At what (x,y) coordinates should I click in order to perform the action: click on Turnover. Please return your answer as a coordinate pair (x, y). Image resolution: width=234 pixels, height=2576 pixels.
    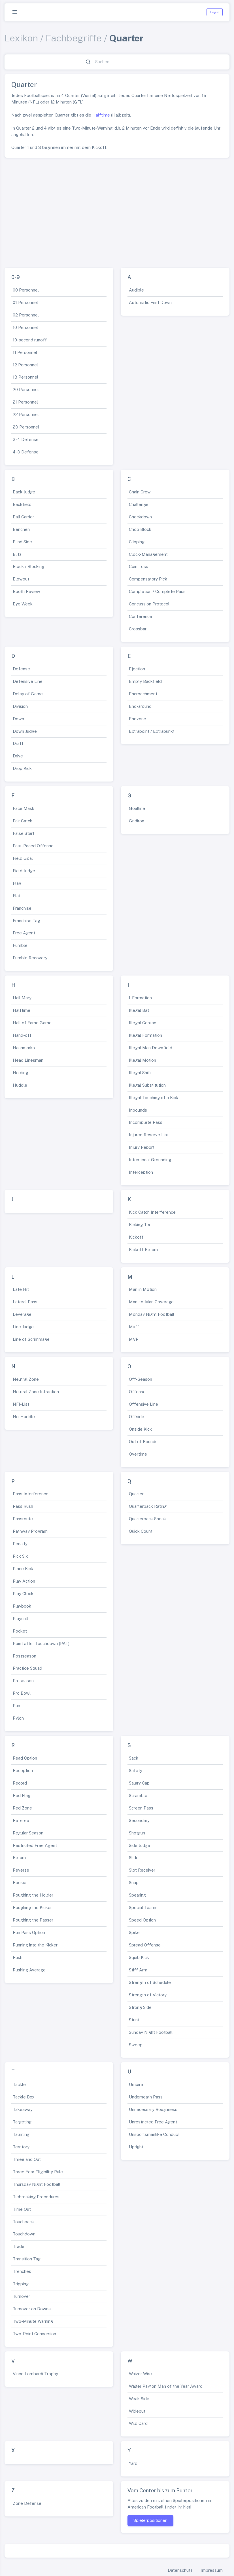
    Looking at the image, I should click on (21, 2296).